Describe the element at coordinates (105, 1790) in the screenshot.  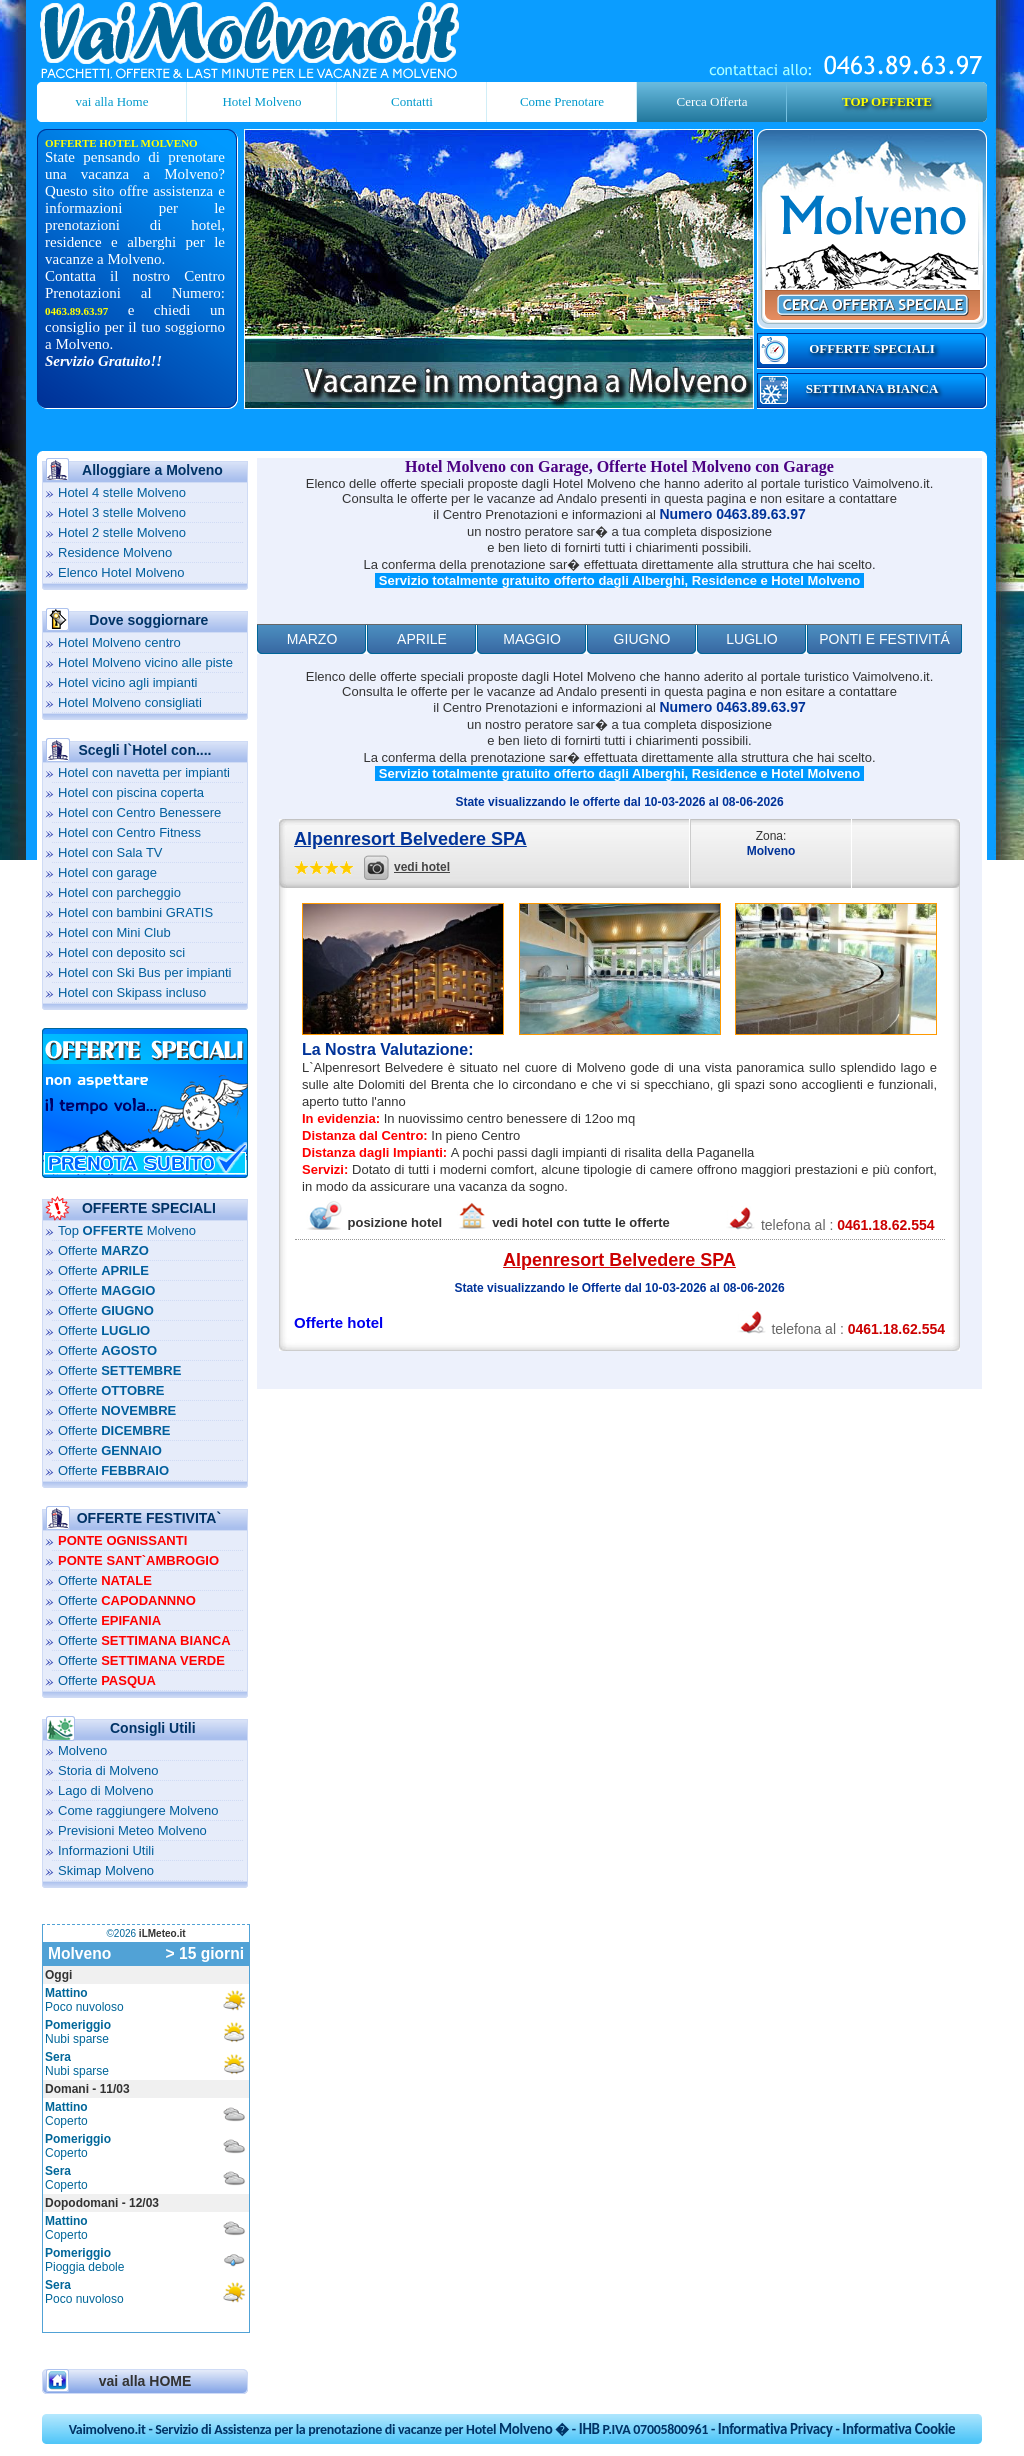
I see `Lago di Molveno` at that location.